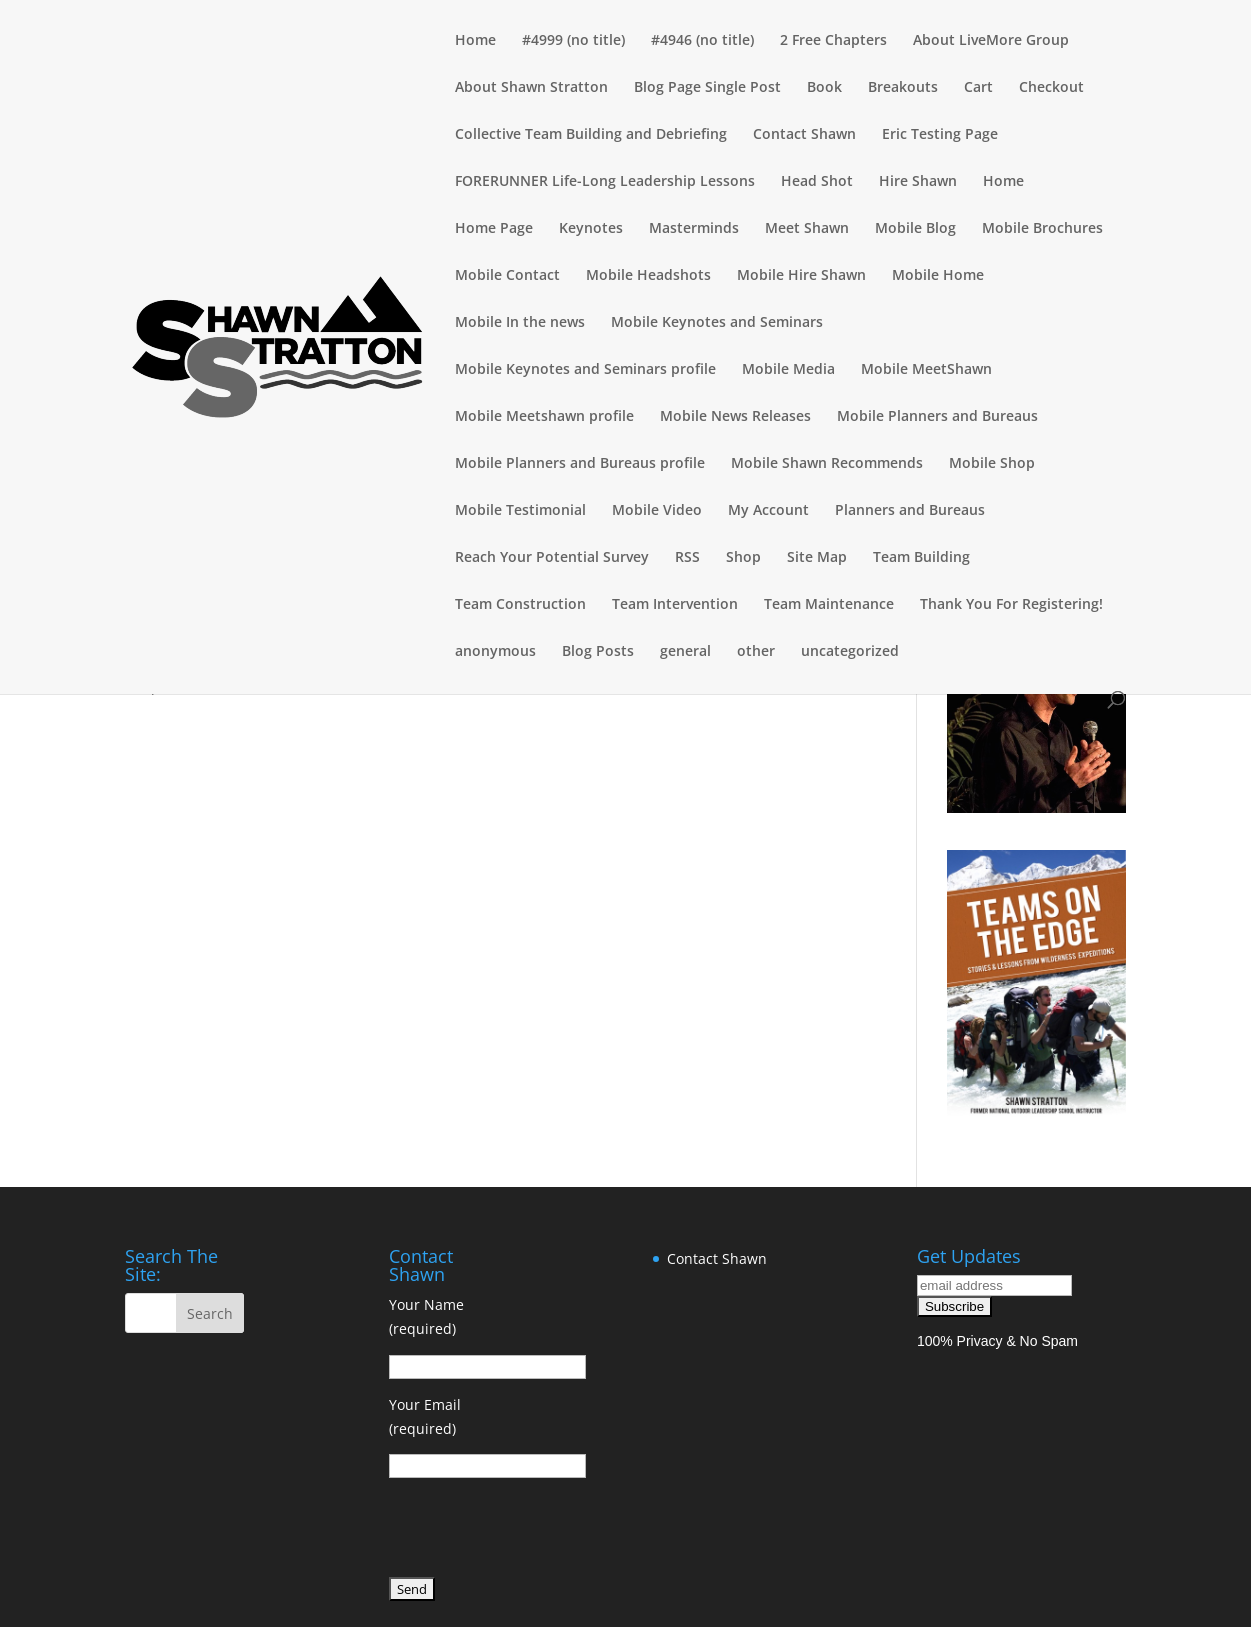  What do you see at coordinates (494, 229) in the screenshot?
I see `Home Page` at bounding box center [494, 229].